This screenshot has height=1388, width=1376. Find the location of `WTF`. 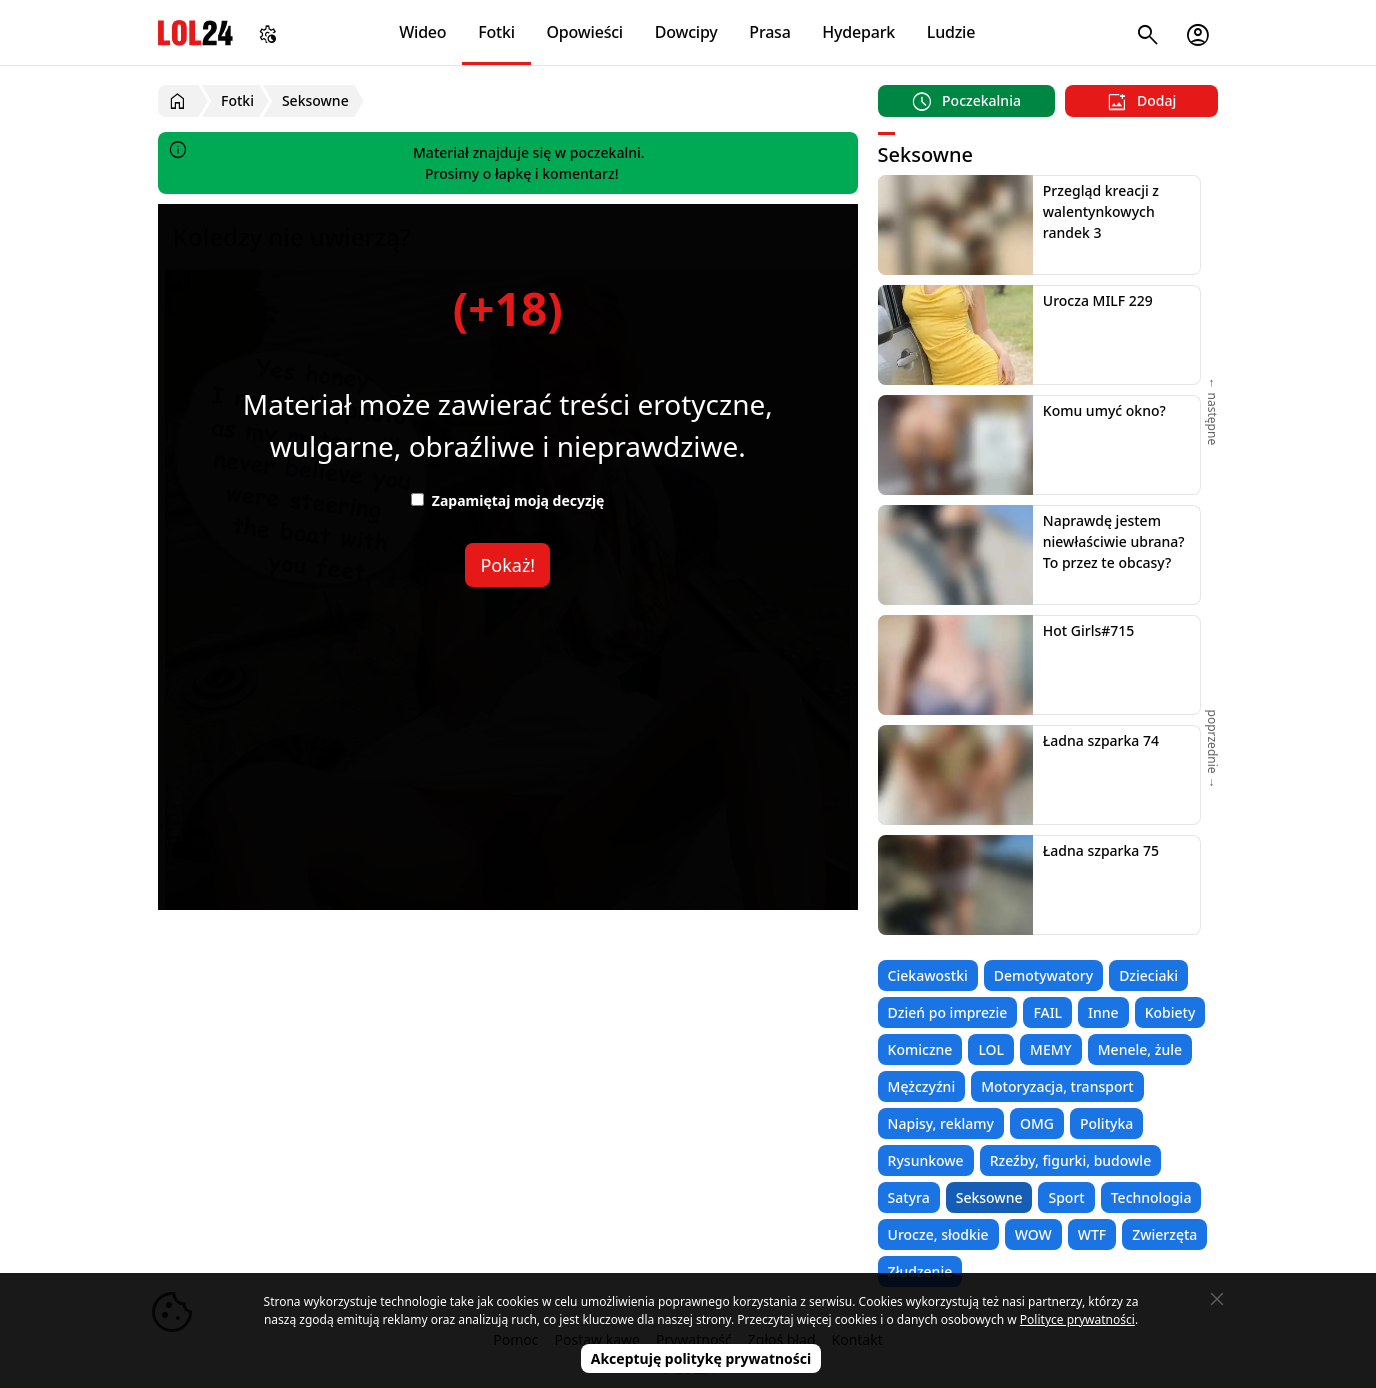

WTF is located at coordinates (1092, 1234).